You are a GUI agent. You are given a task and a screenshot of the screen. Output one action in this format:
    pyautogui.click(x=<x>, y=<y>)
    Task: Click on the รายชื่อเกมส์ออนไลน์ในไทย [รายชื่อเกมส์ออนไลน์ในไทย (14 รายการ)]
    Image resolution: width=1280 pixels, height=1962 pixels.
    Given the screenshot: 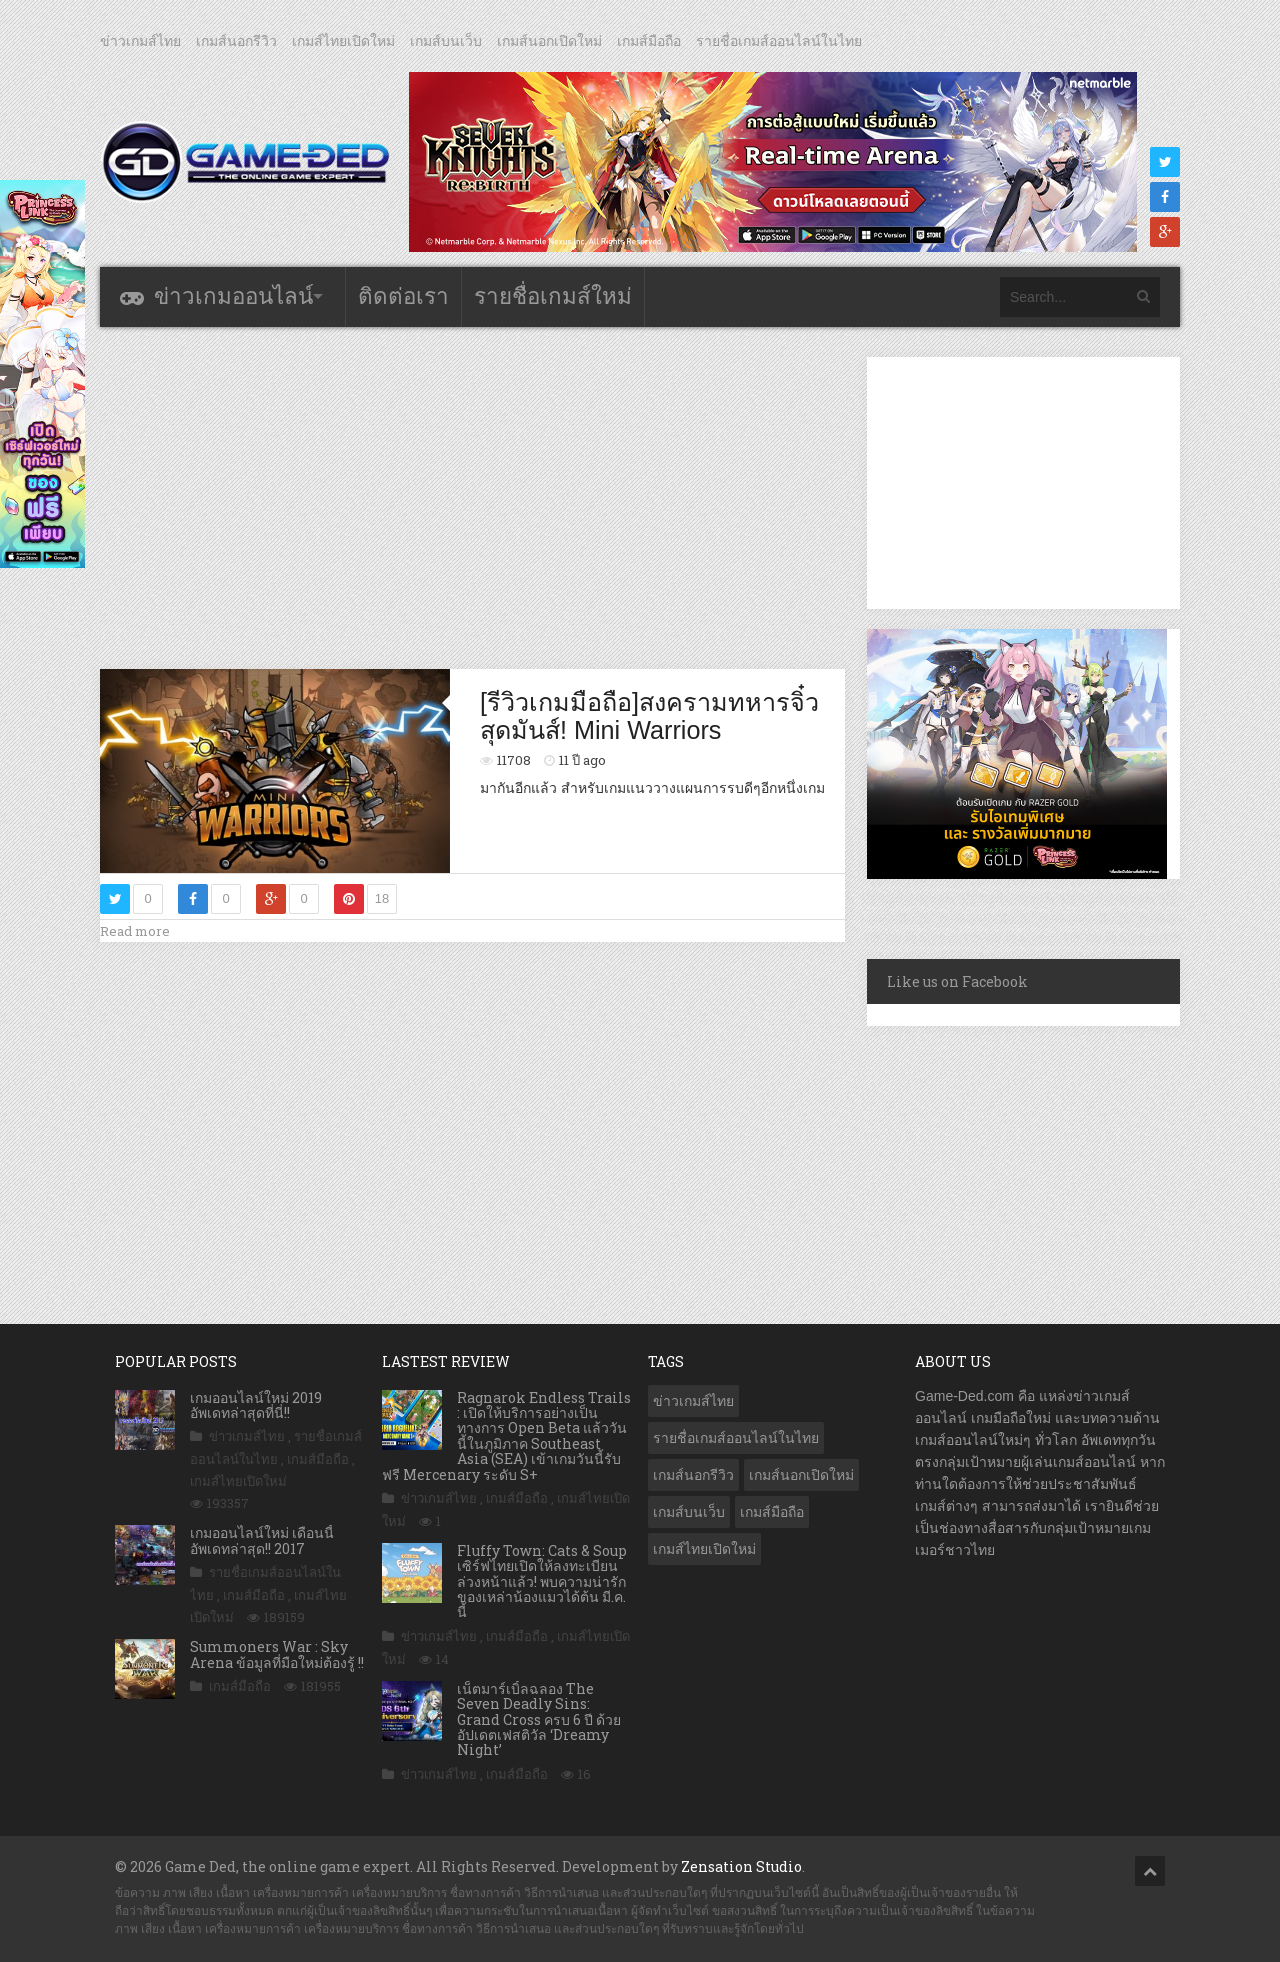 What is the action you would take?
    pyautogui.click(x=736, y=1438)
    